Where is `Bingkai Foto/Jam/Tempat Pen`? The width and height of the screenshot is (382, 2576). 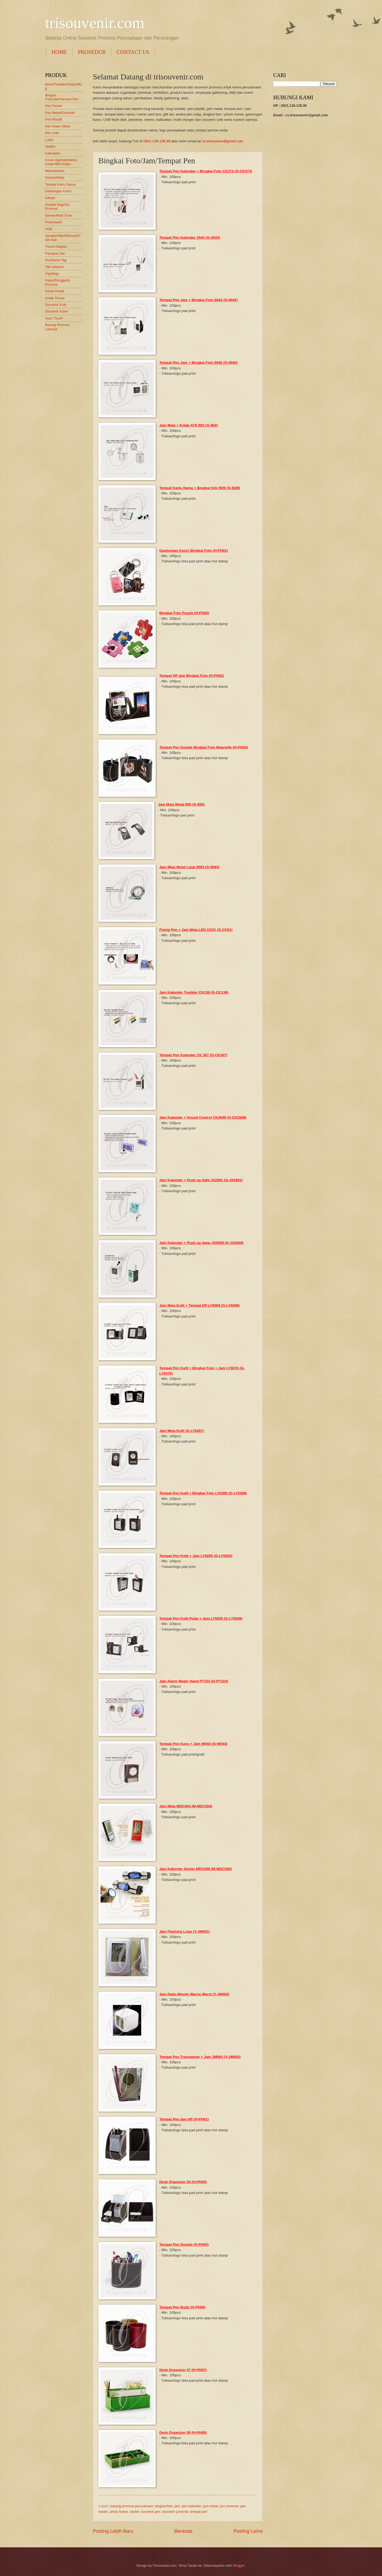 Bingkai Foto/Jam/Tempat Pen is located at coordinates (62, 97).